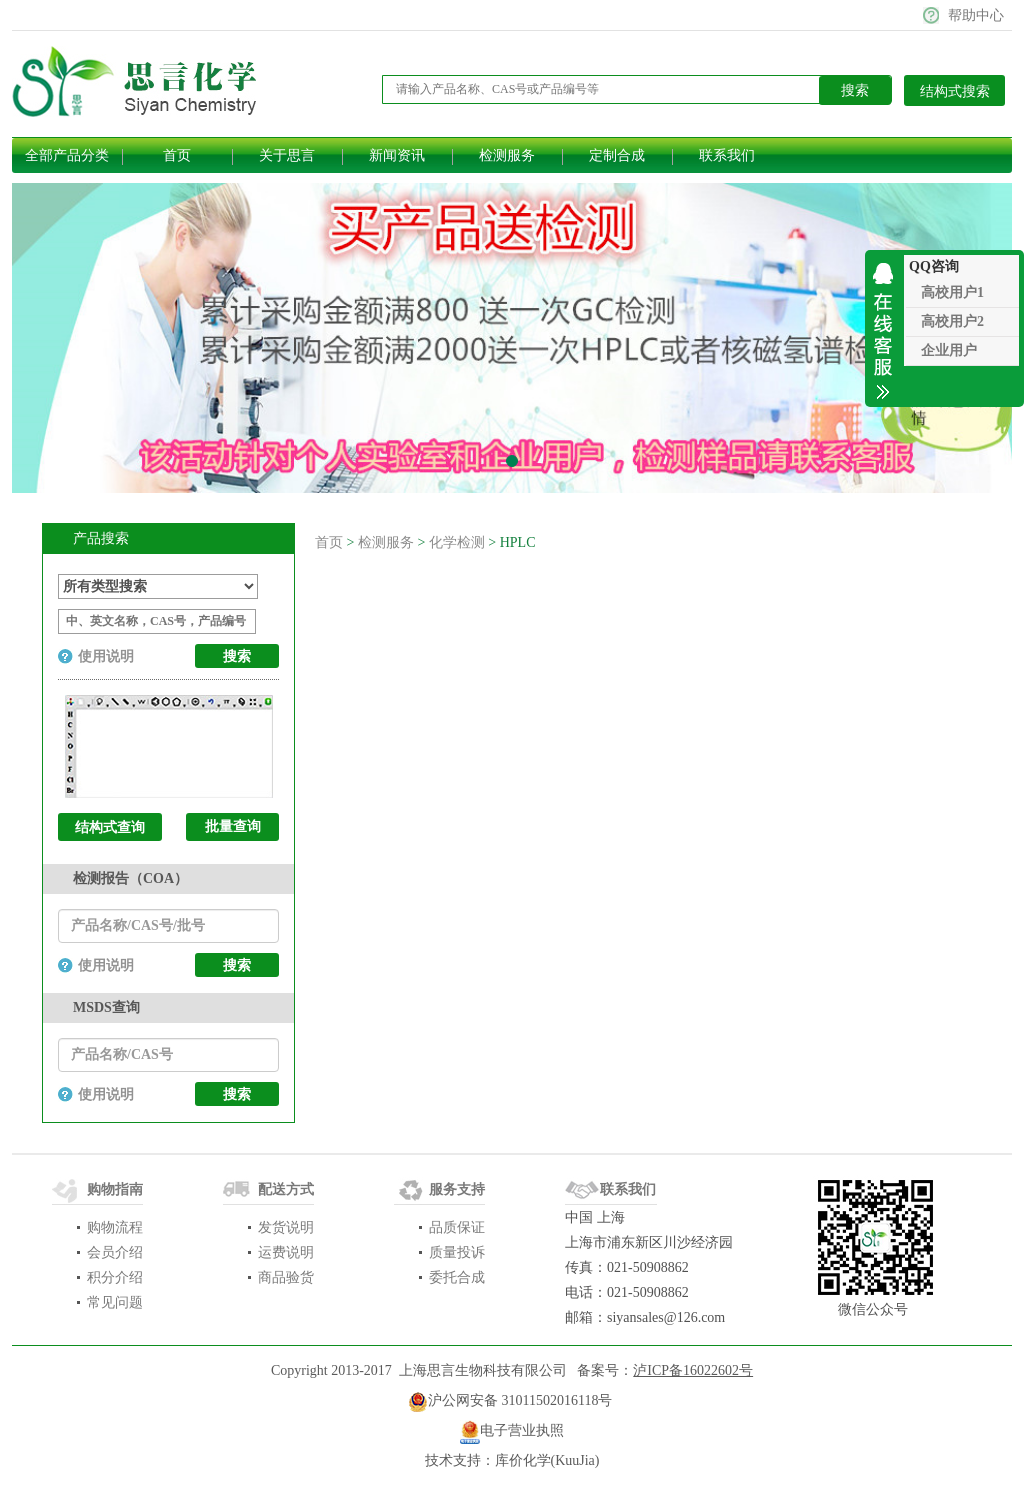 This screenshot has height=1506, width=1024. I want to click on 泸ICP备16022602号, so click(693, 1370).